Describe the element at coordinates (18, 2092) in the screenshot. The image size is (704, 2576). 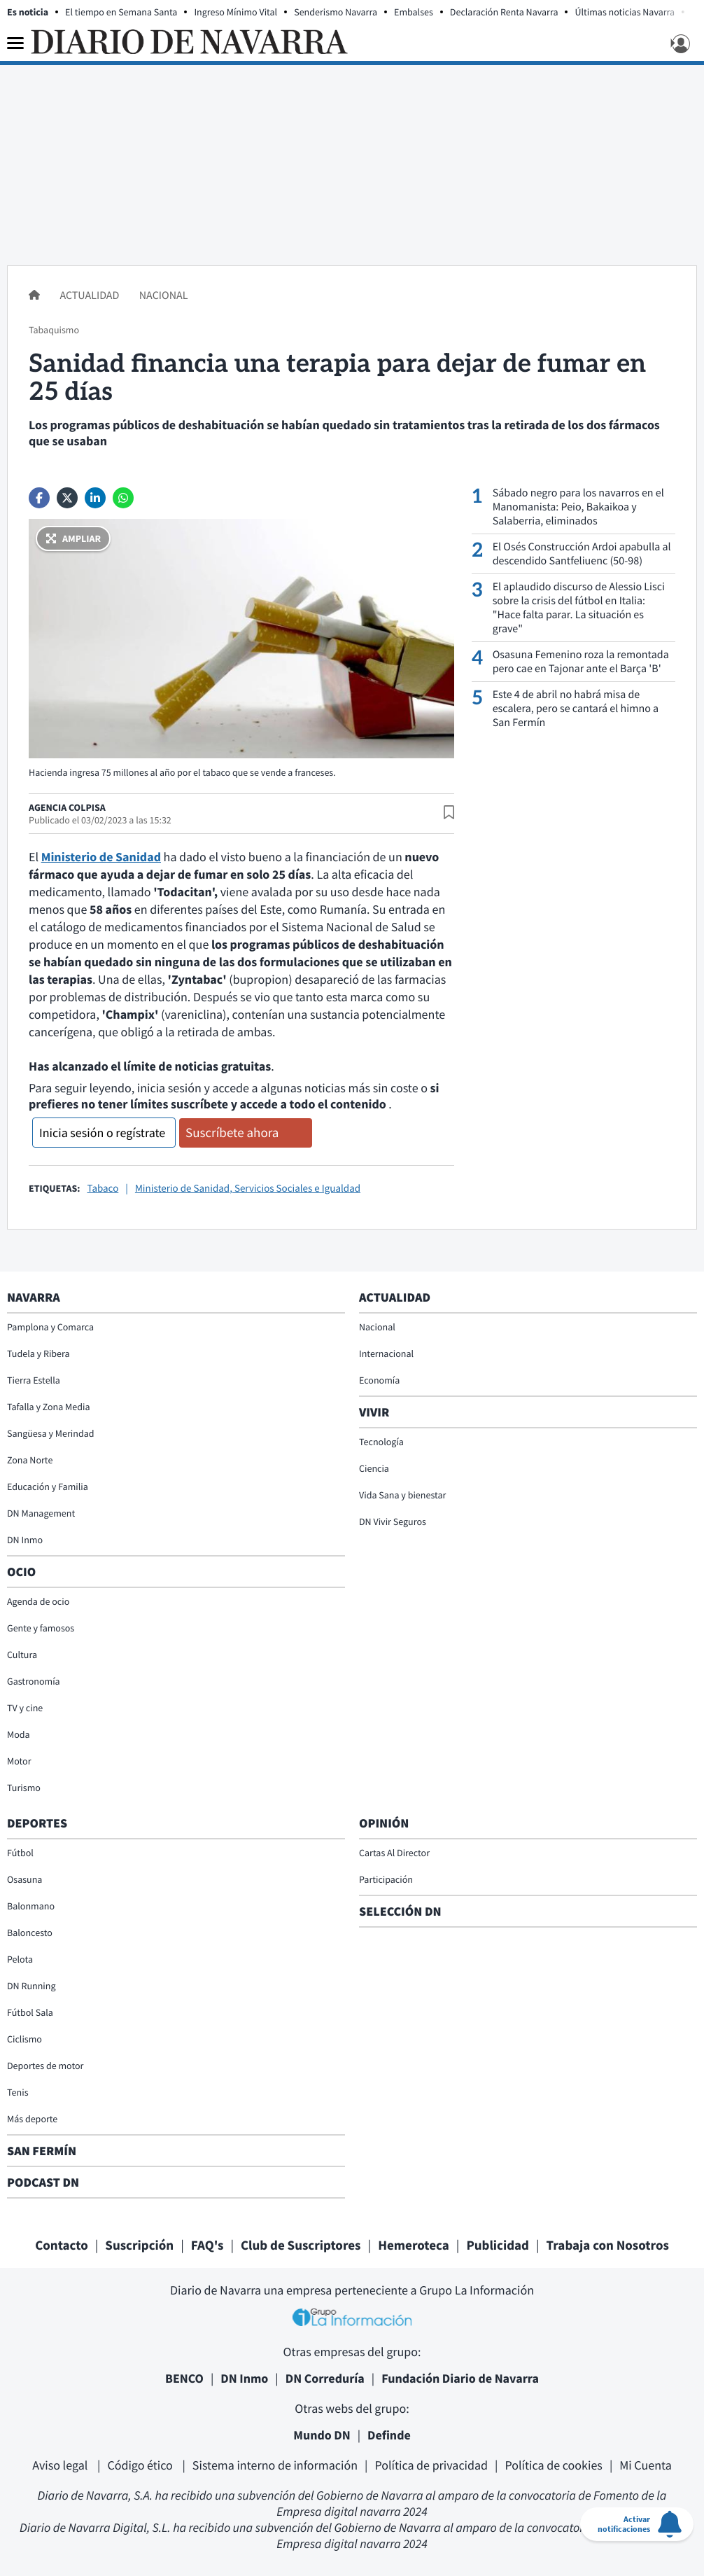
I see `Tenis` at that location.